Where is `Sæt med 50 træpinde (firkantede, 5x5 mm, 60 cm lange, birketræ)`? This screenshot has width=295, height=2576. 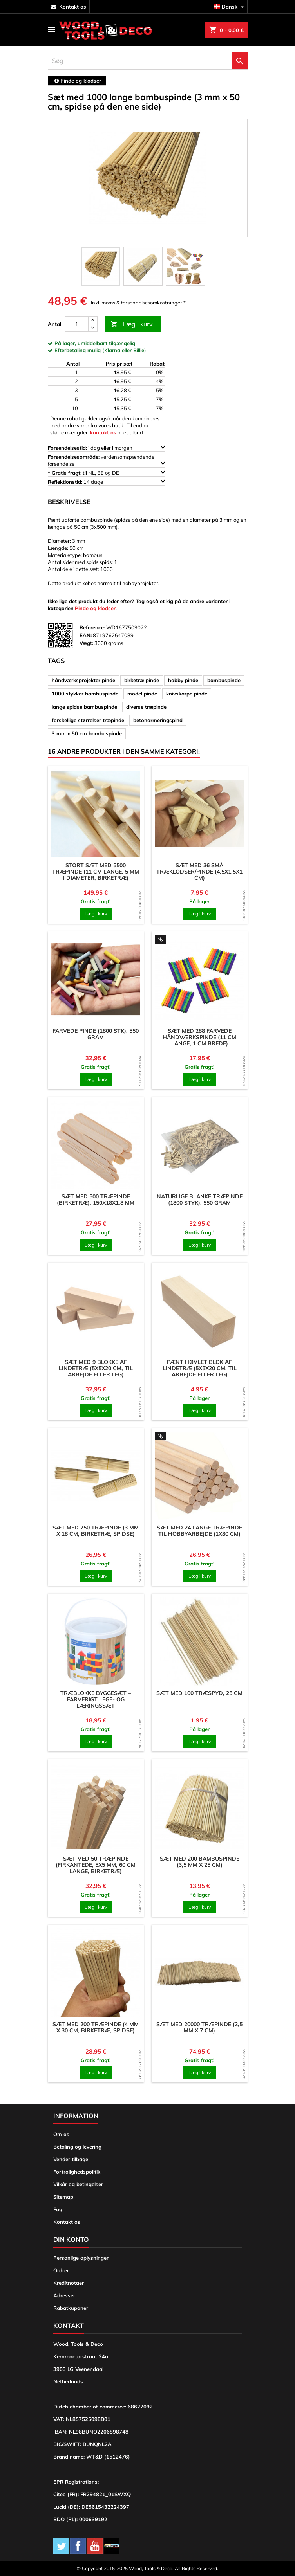 Sæt med 50 træpinde (firkantede, 5x5 mm, 60 cm lange, birketræ) is located at coordinates (96, 1865).